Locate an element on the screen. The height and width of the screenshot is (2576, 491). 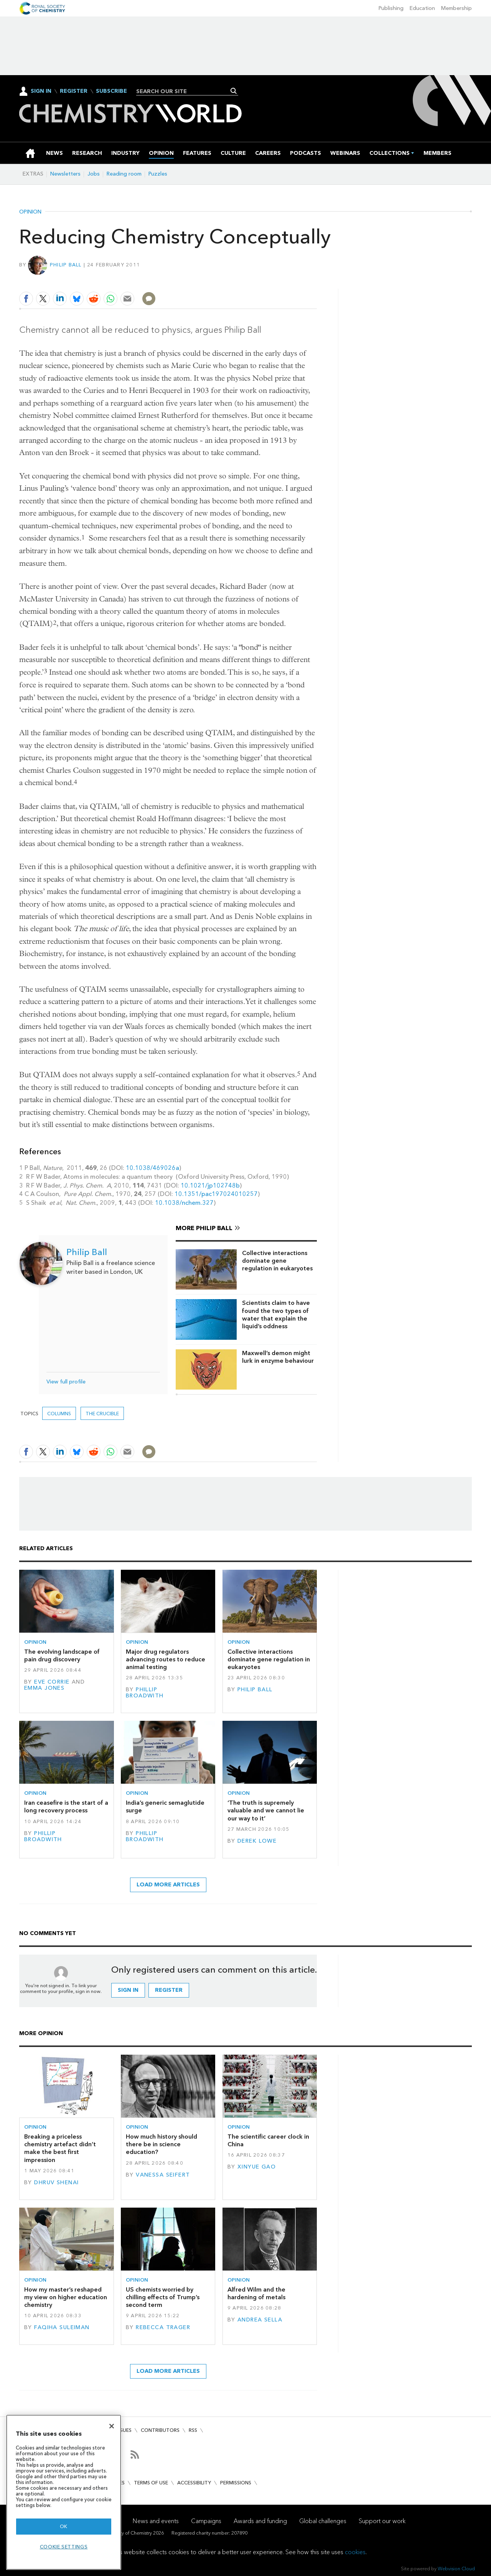
10.1021/jp102748b is located at coordinates (210, 1185).